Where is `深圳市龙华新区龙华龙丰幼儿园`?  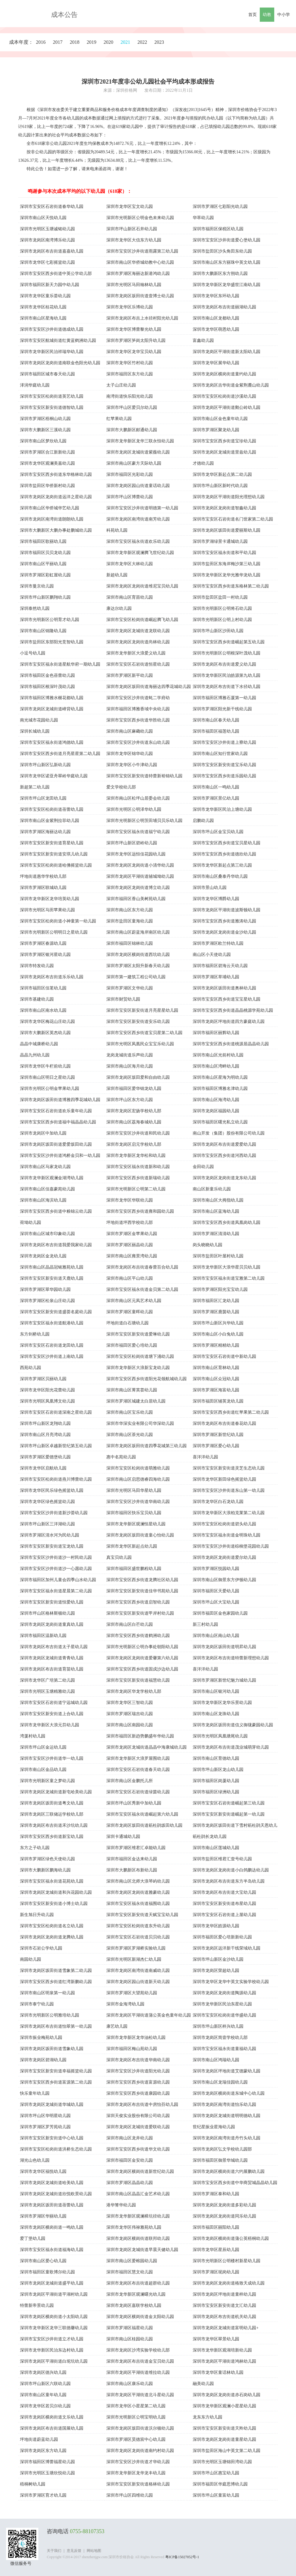 深圳市龙华新区龙华龙丰幼儿园 is located at coordinates (136, 2473).